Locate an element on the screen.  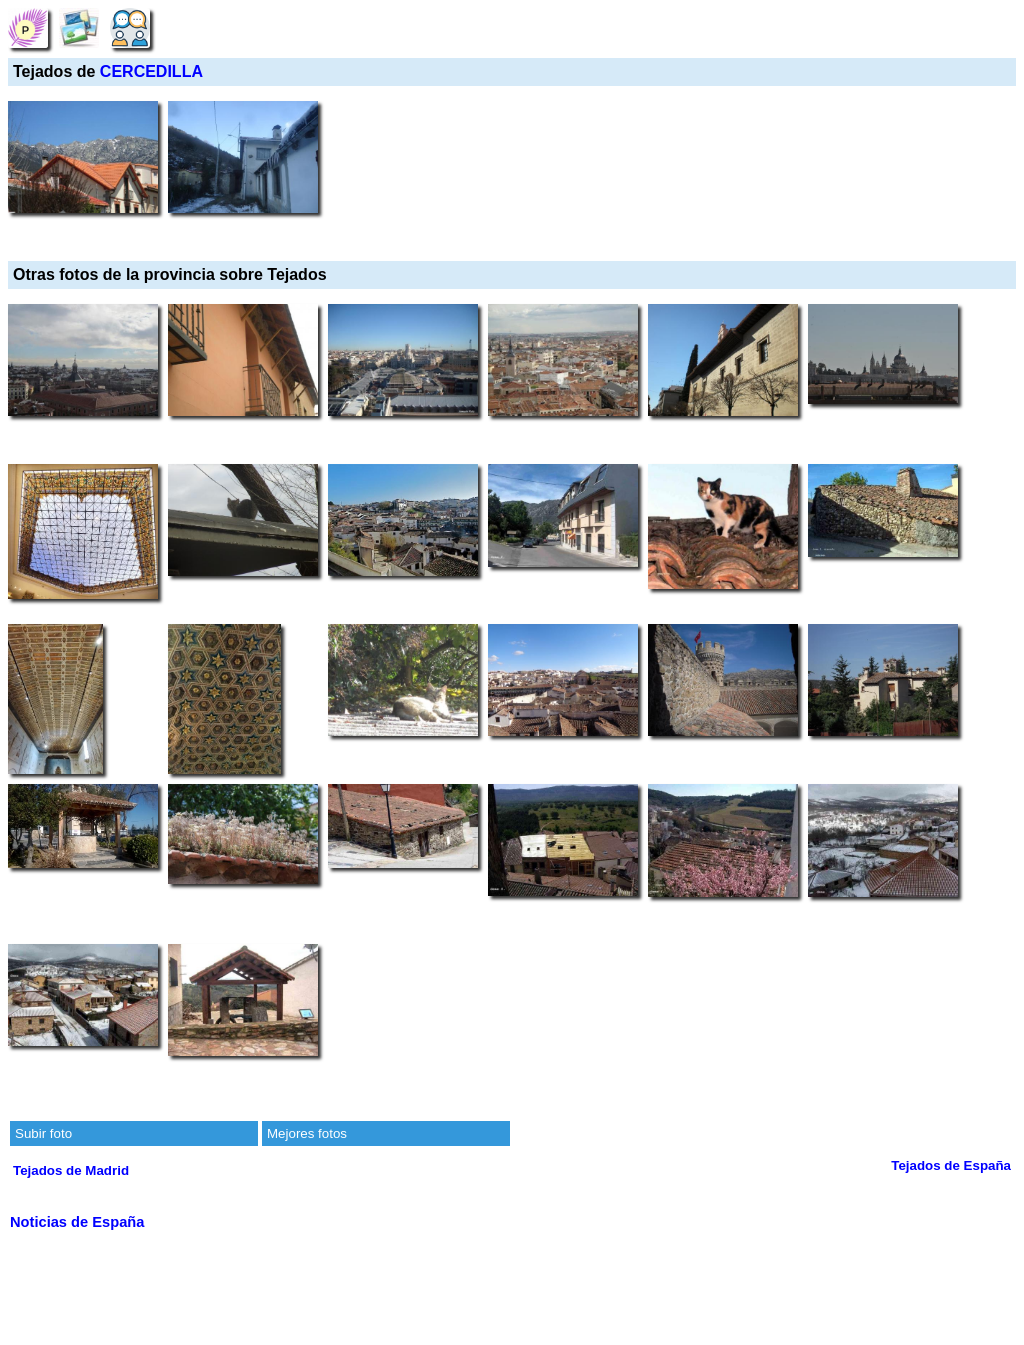
Subir foto is located at coordinates (43, 1133).